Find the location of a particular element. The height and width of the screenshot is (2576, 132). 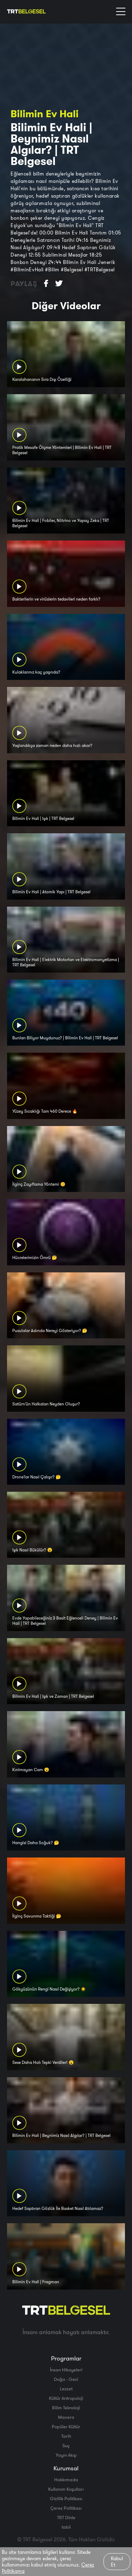

Hakkımızda is located at coordinates (66, 2479).